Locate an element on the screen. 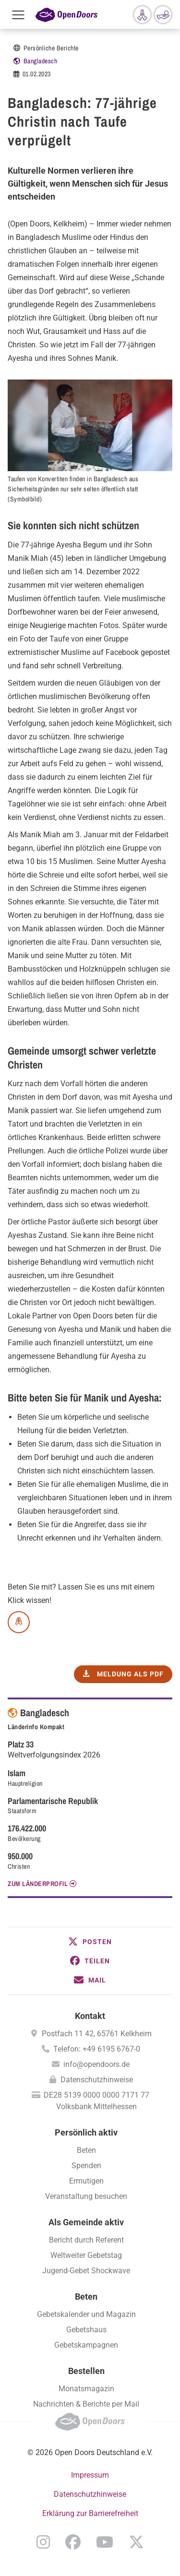 This screenshot has height=2576, width=180. Erklärung zur Barrierefreiheit is located at coordinates (90, 2513).